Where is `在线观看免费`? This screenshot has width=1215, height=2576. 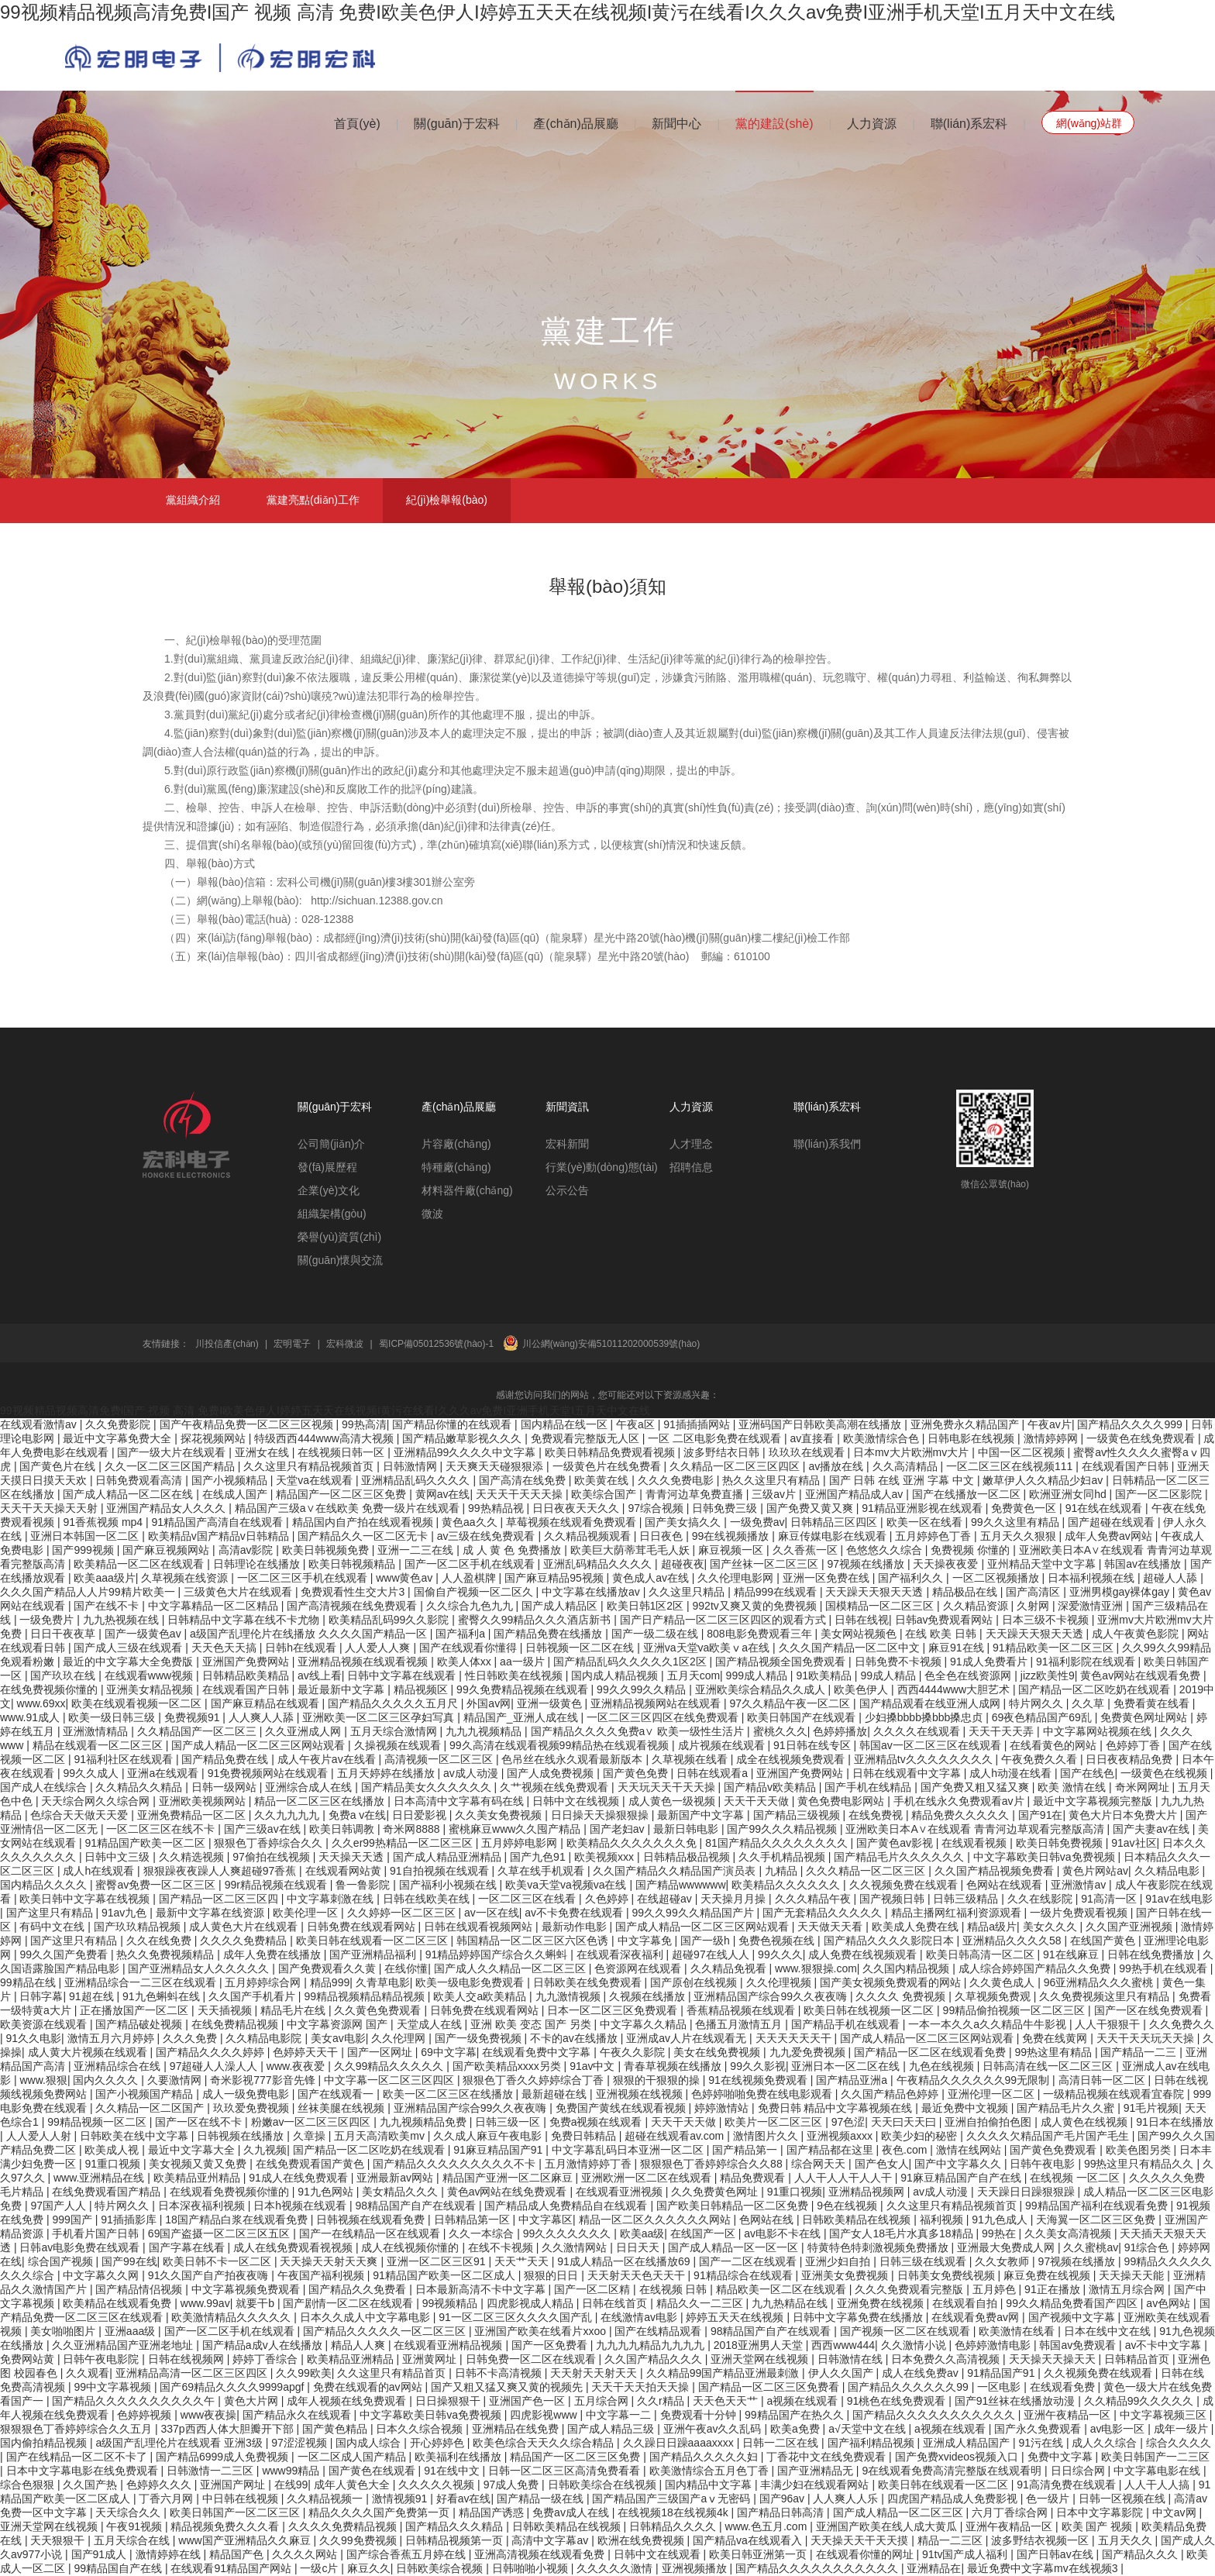 在线观看免费 is located at coordinates (1064, 2387).